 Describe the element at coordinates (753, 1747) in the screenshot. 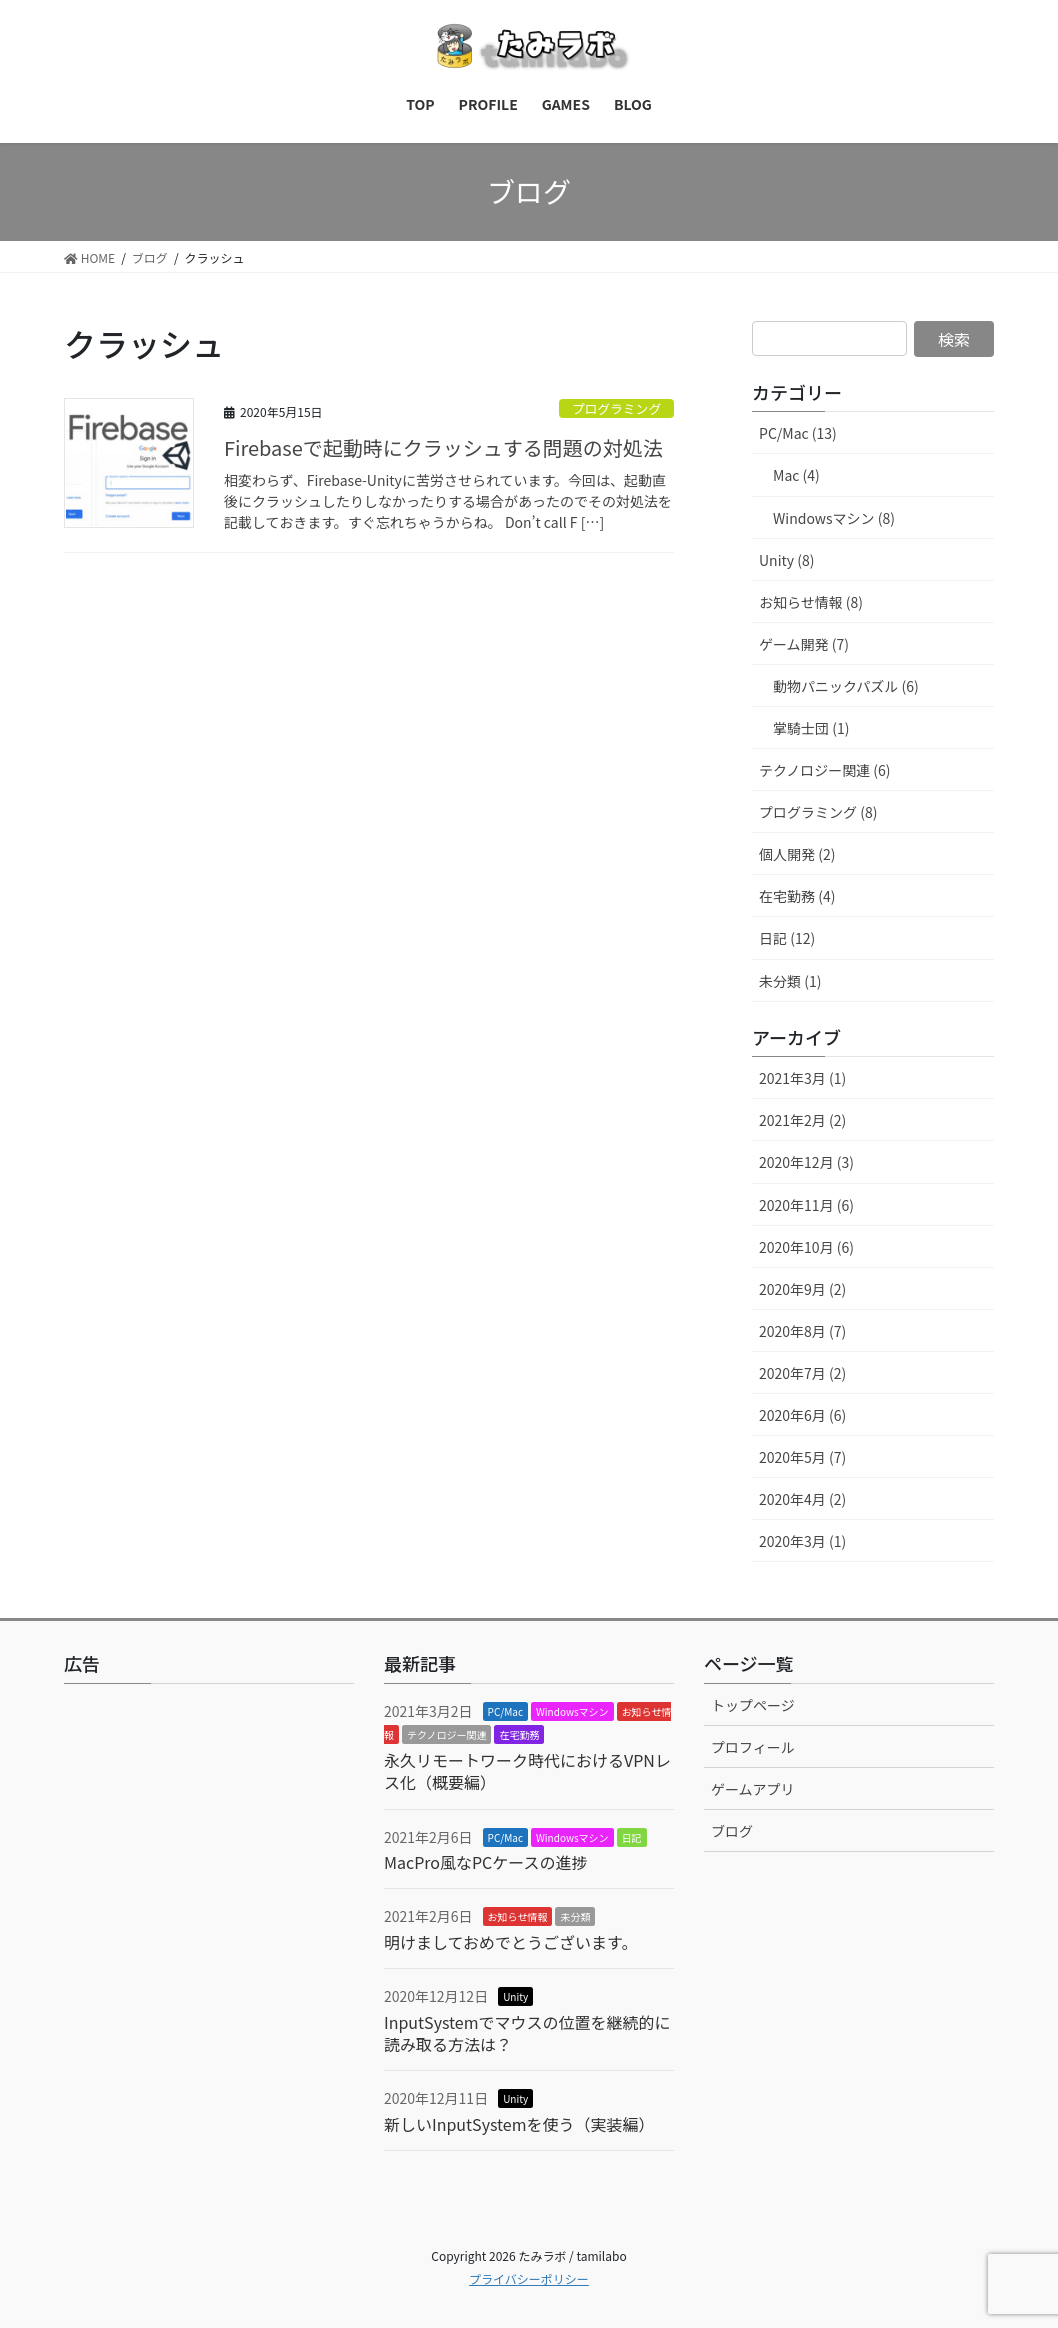

I see `プロフィール` at that location.